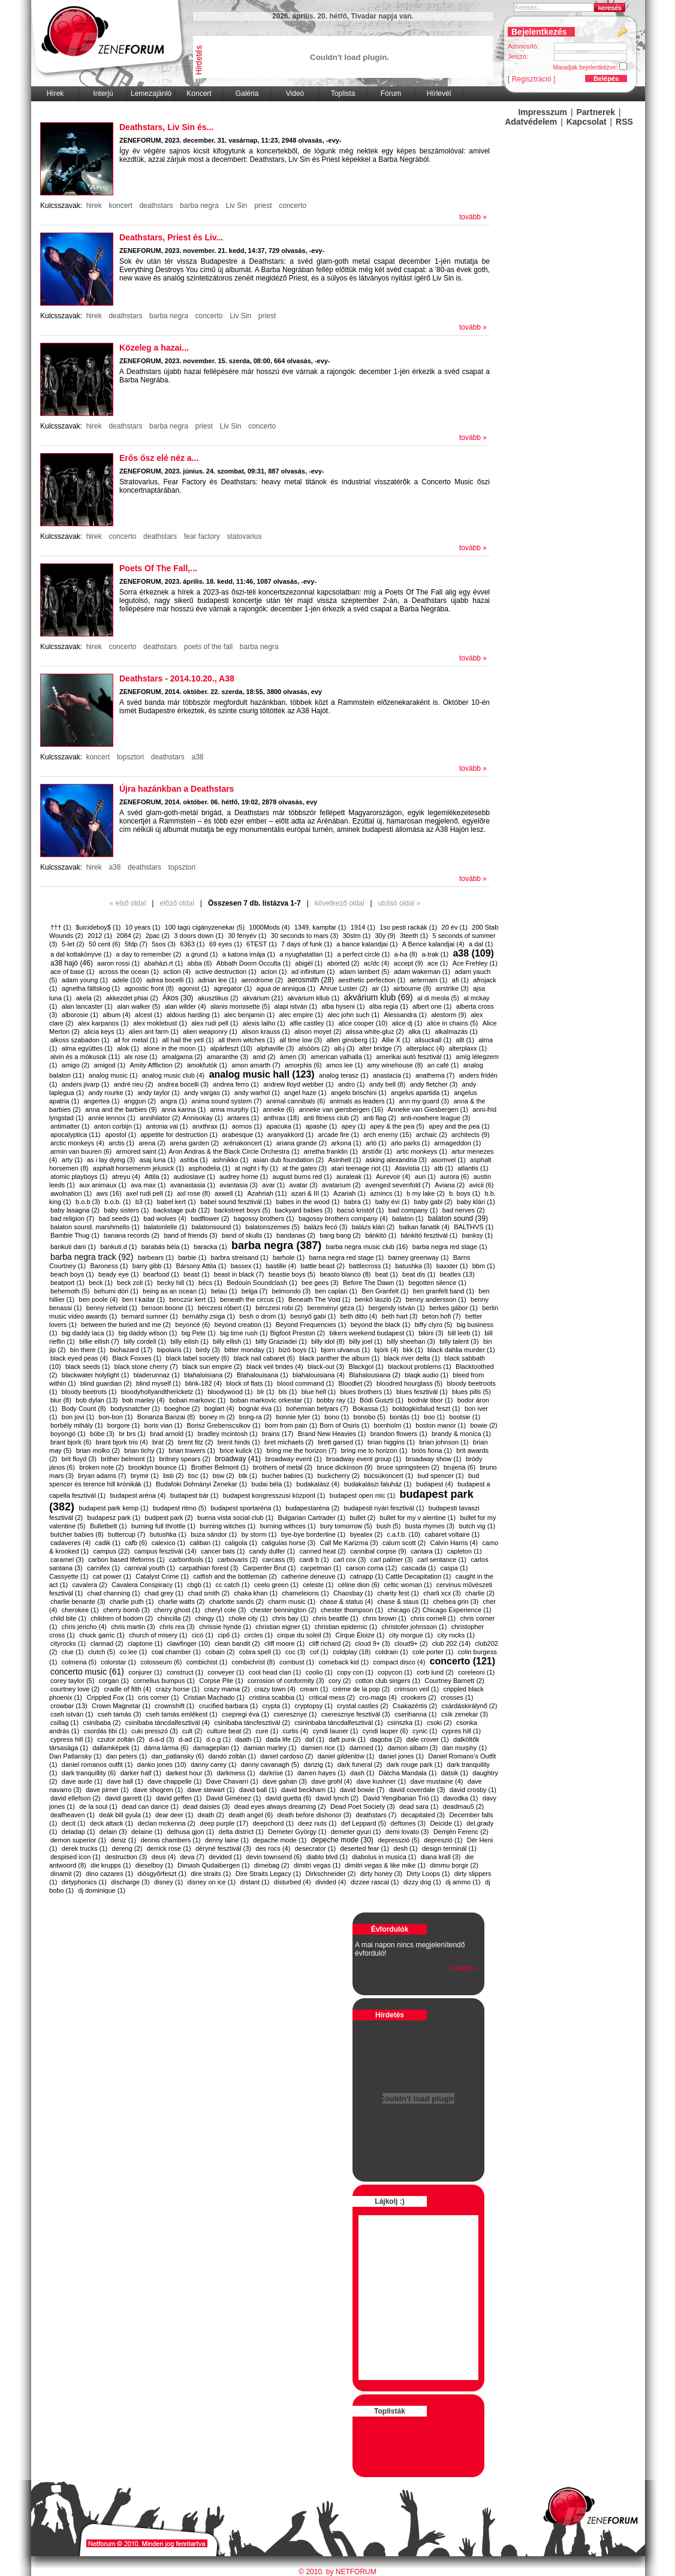  I want to click on dead sara (1), so click(418, 1806).